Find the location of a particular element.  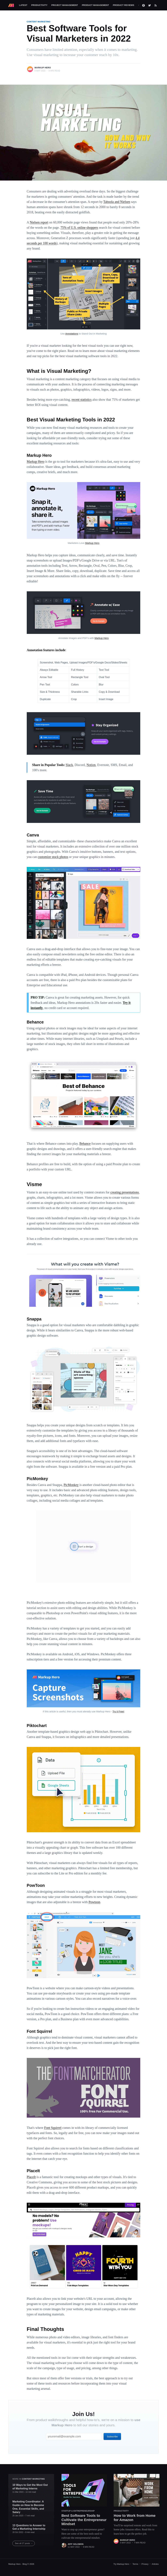

[menuitem] is located at coordinates (23, 5).